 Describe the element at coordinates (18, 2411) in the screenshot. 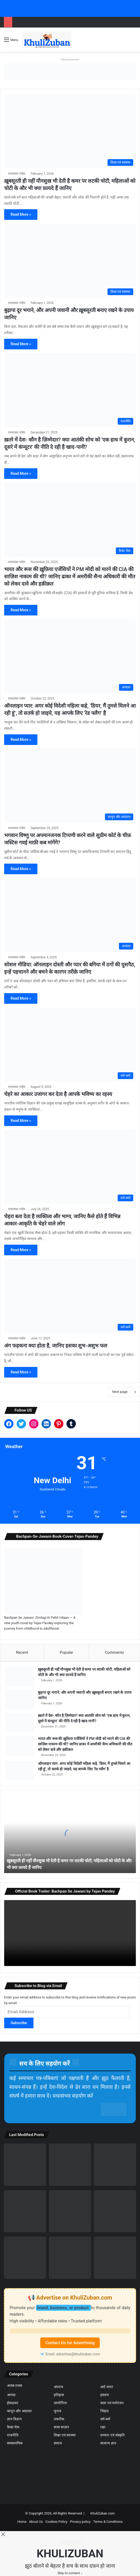

I see `कानून और अदालत` at that location.